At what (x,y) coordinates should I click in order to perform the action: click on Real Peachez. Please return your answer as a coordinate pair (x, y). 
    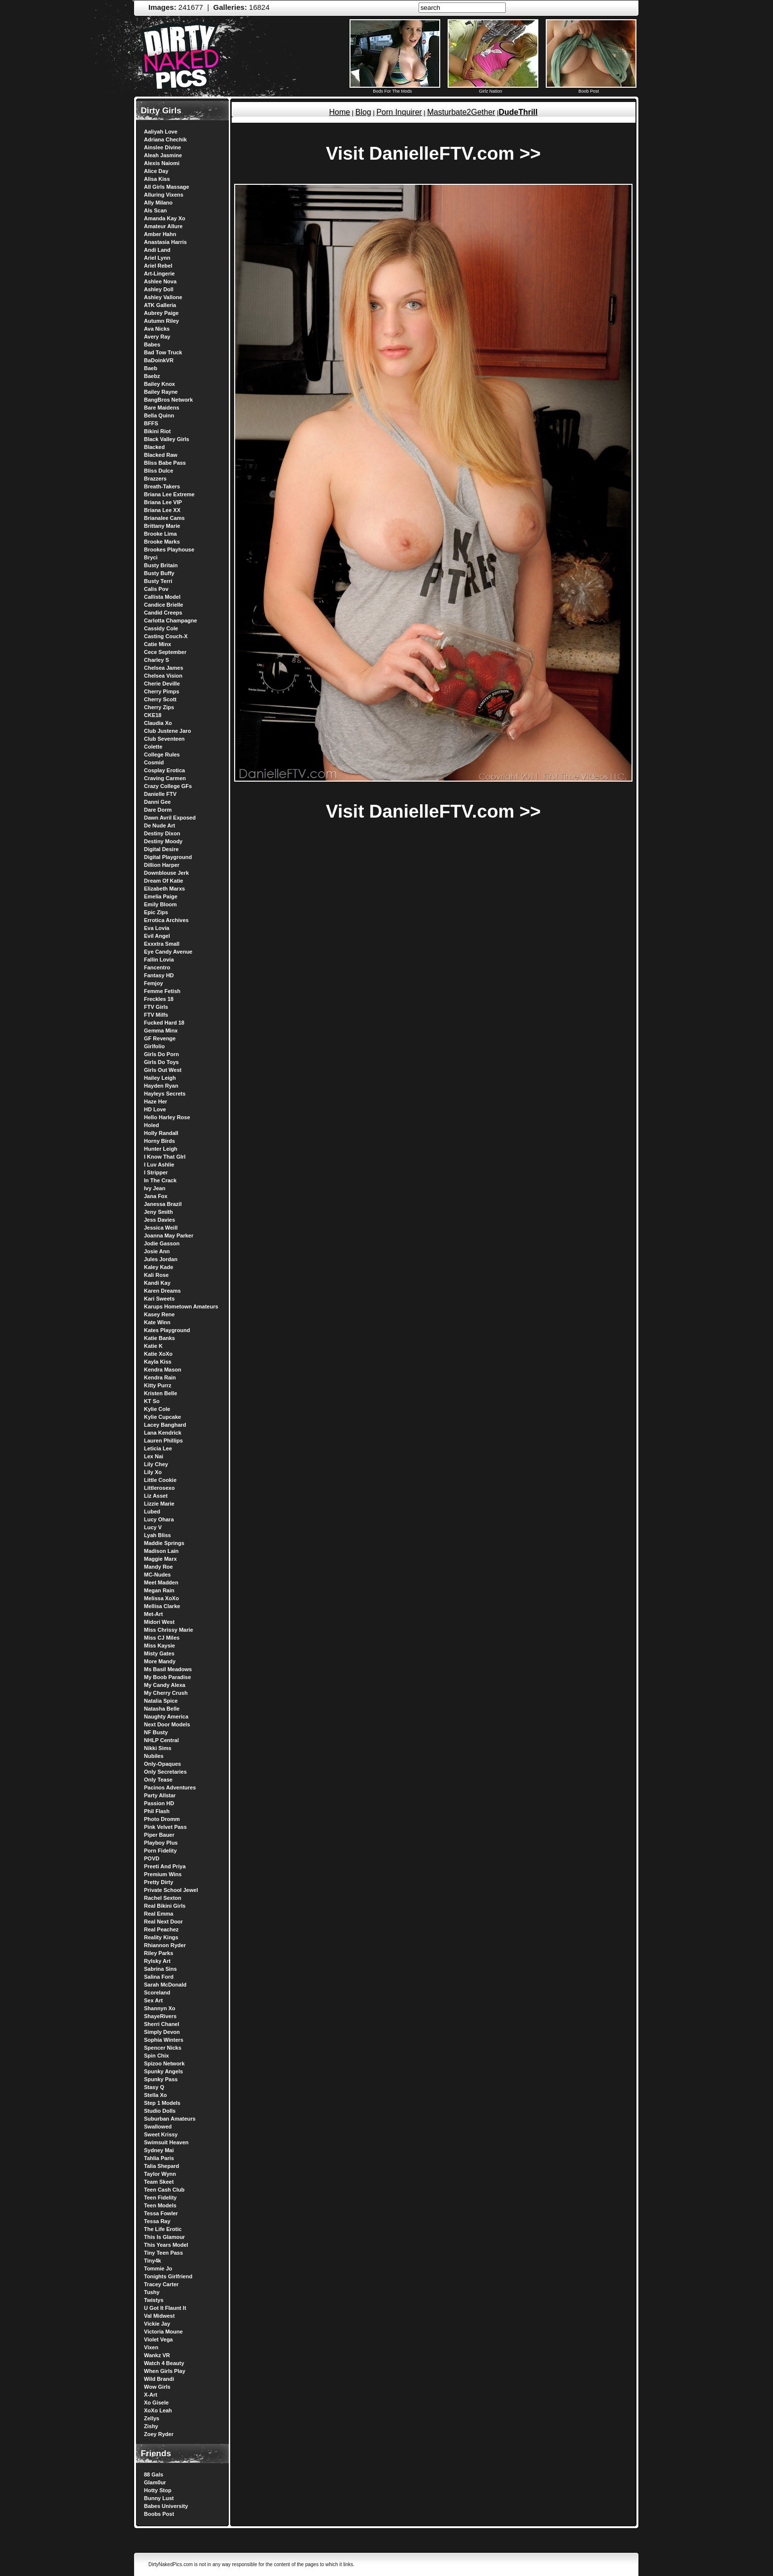
    Looking at the image, I should click on (161, 1929).